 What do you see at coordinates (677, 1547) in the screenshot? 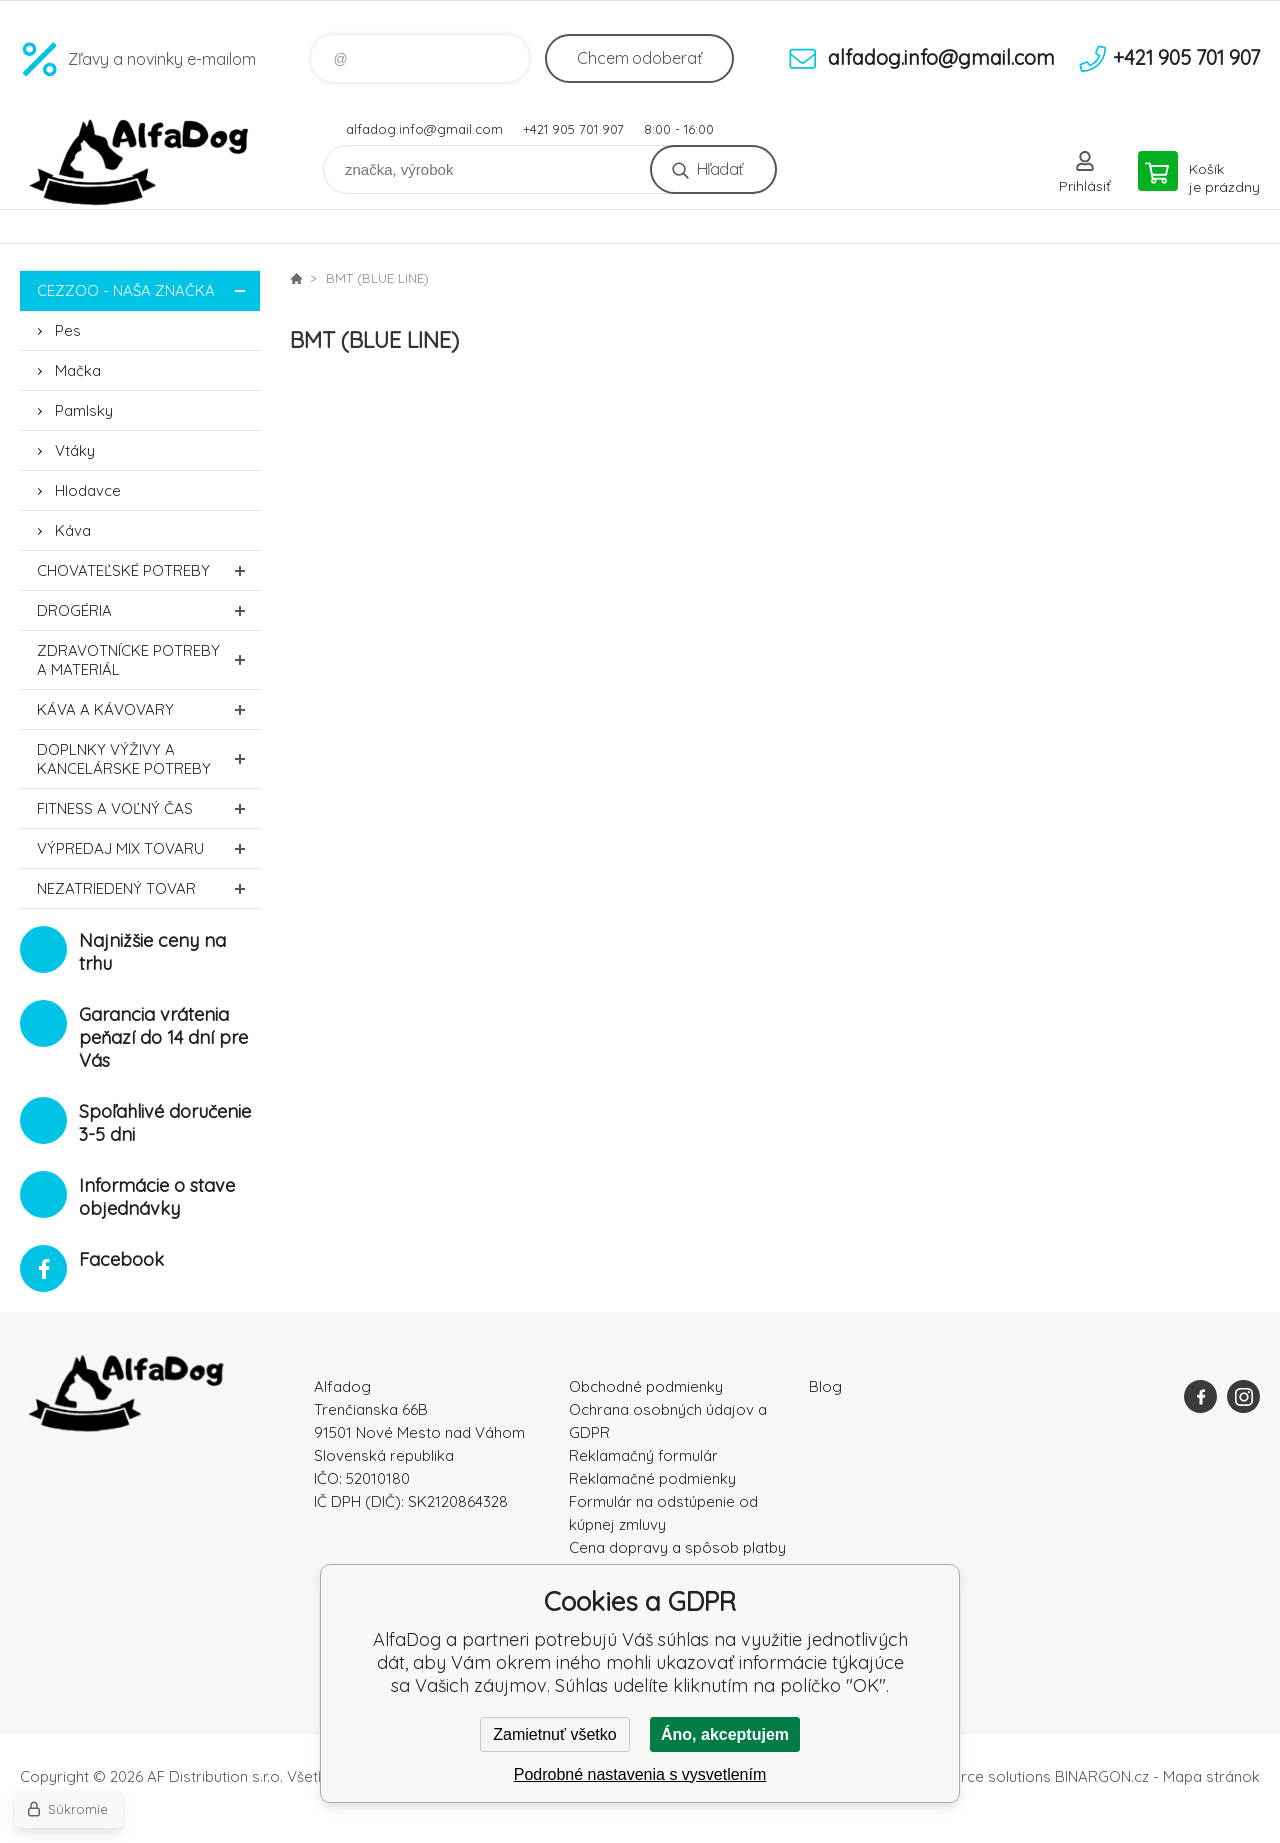
I see `Cena dopravy a spôsob platby` at bounding box center [677, 1547].